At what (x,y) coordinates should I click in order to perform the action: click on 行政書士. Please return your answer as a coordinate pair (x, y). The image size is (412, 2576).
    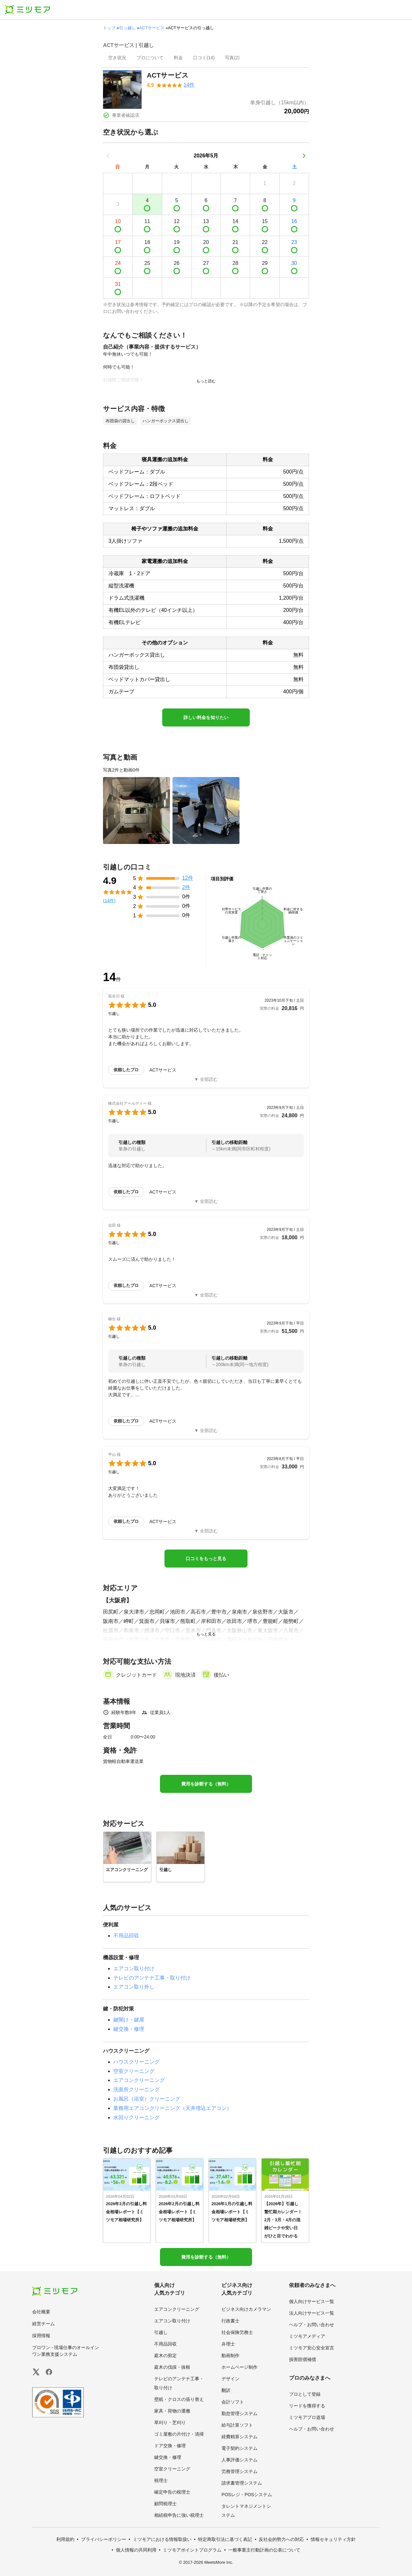
    Looking at the image, I should click on (230, 2320).